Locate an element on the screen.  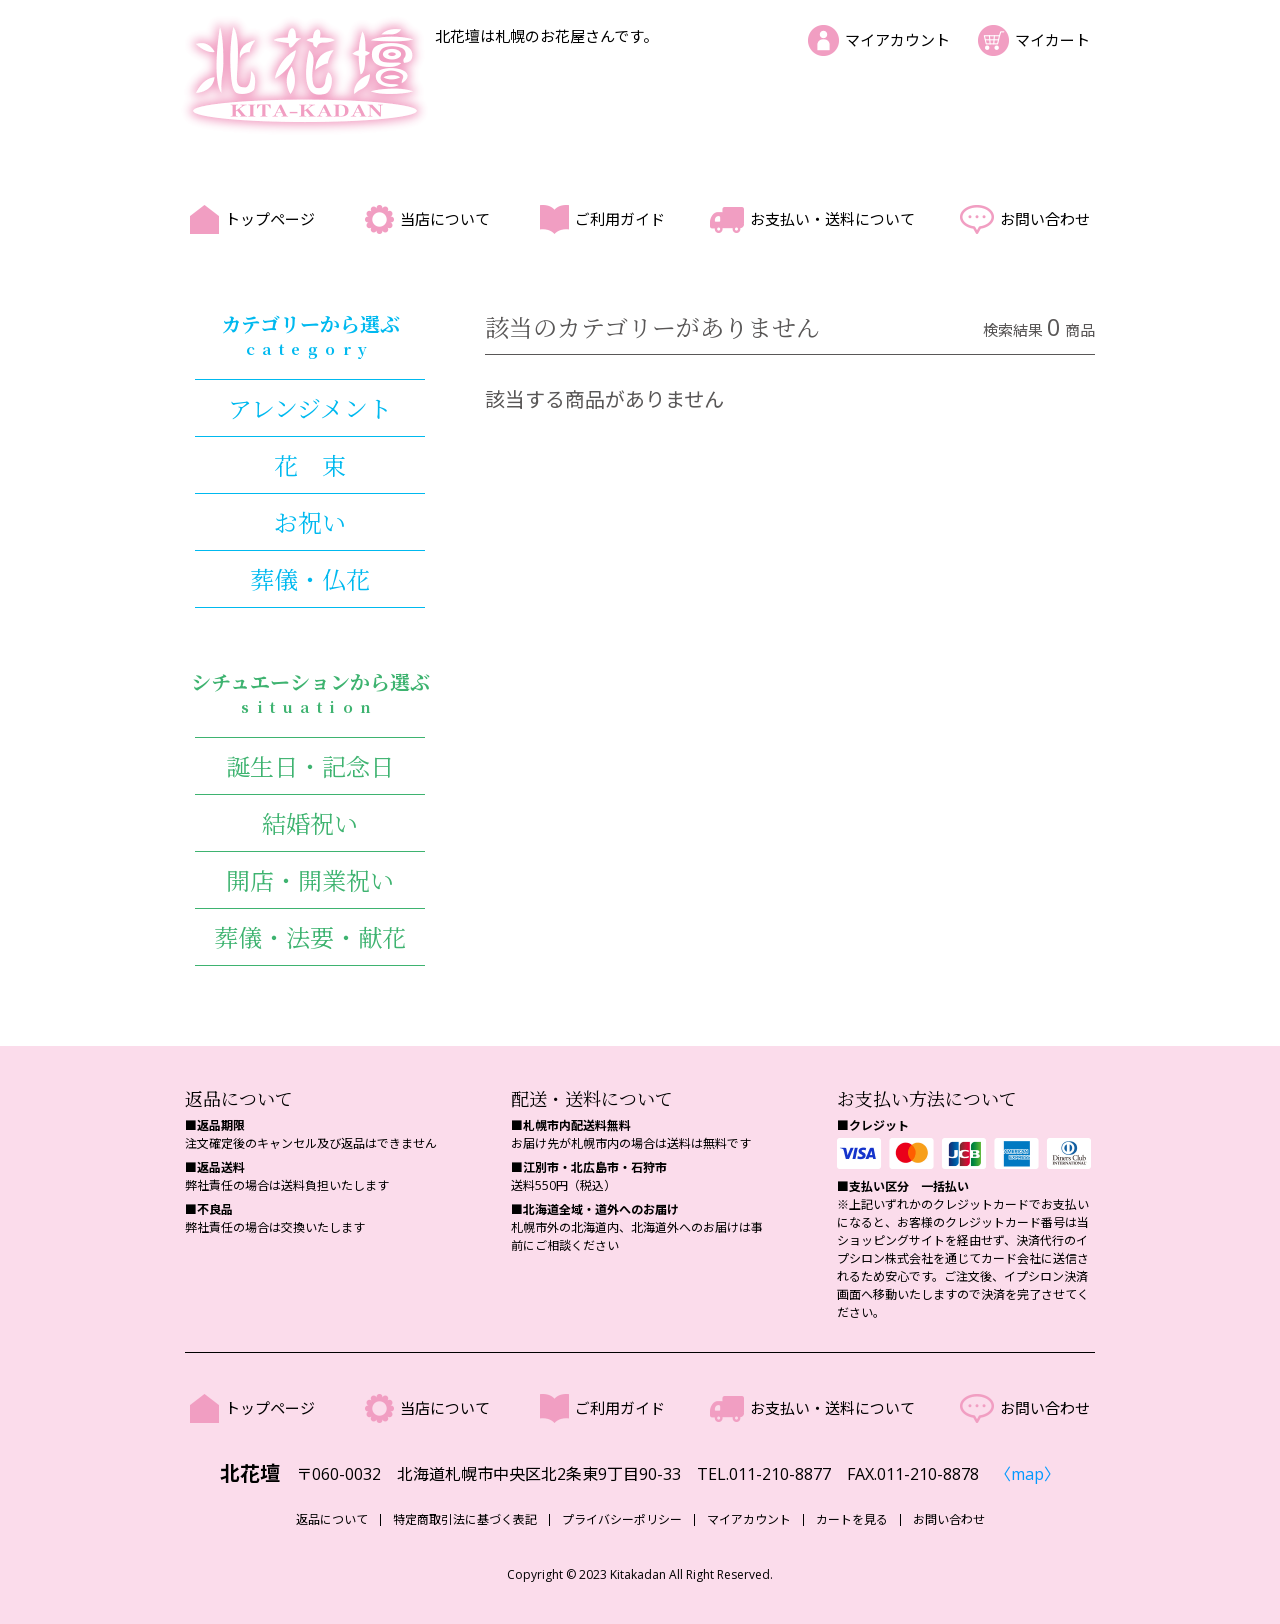
当店について is located at coordinates (445, 219).